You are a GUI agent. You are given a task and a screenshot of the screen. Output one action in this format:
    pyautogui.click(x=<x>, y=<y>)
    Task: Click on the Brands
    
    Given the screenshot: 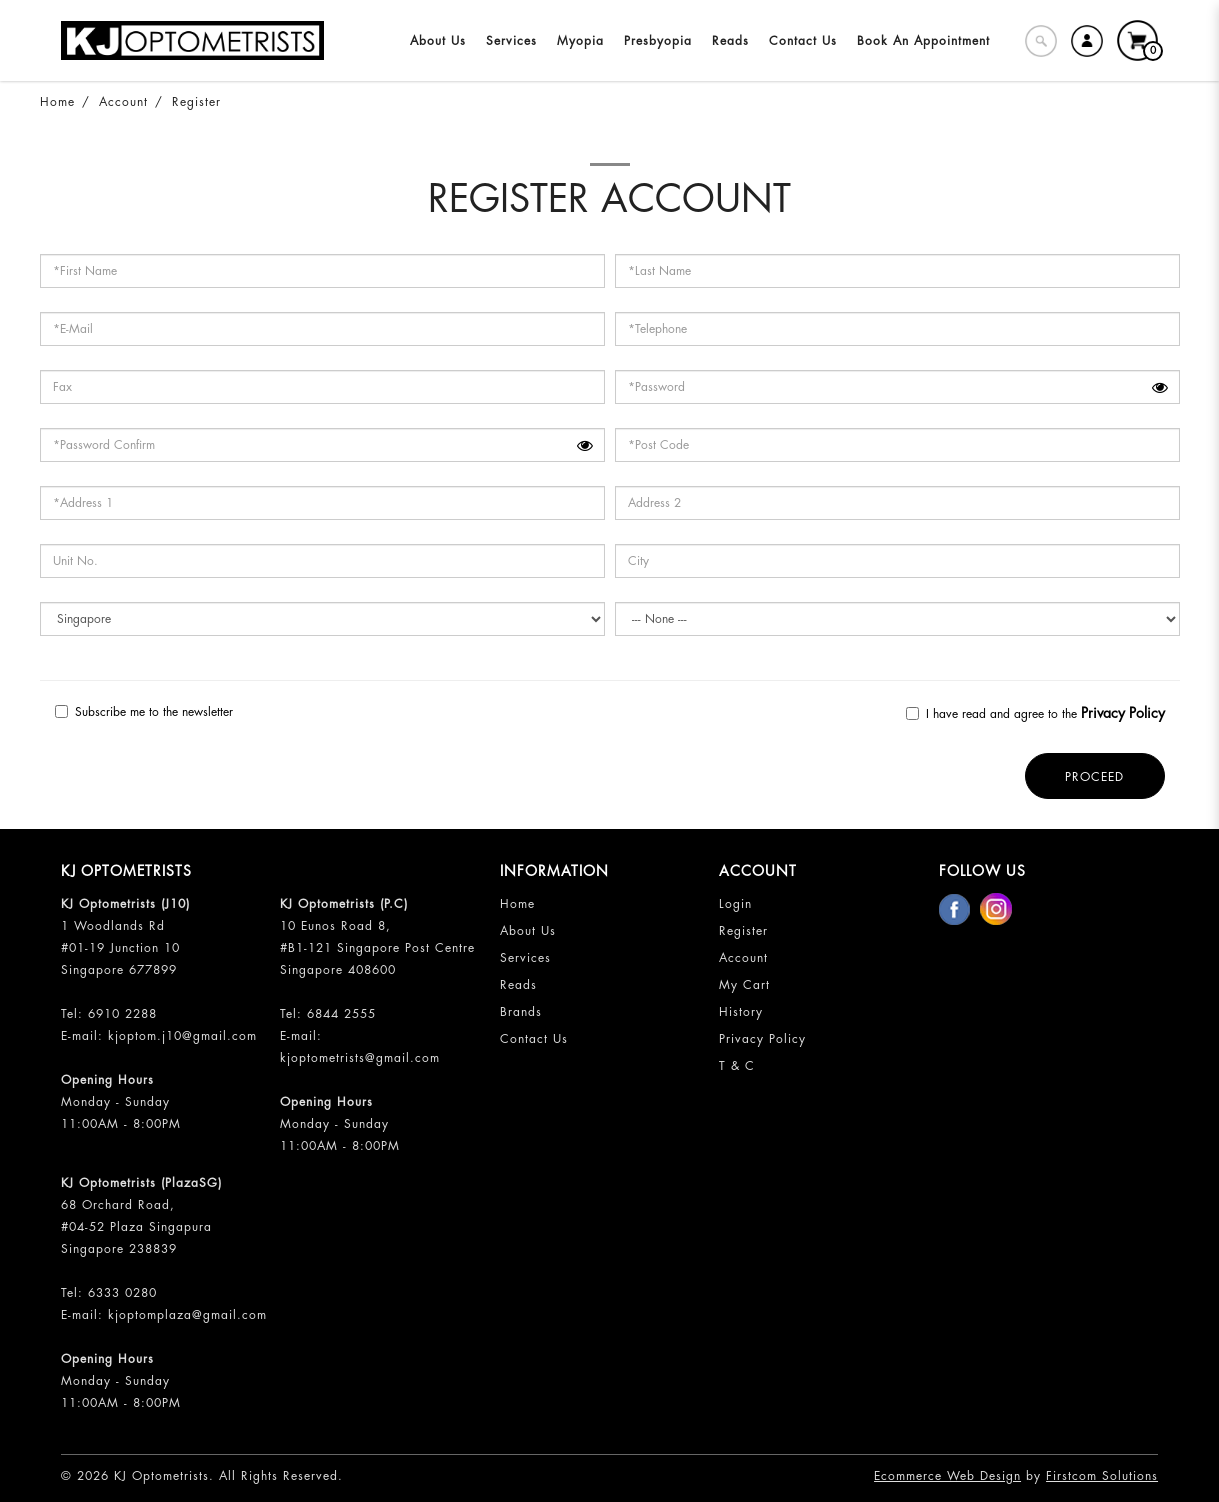 What is the action you would take?
    pyautogui.click(x=521, y=1012)
    